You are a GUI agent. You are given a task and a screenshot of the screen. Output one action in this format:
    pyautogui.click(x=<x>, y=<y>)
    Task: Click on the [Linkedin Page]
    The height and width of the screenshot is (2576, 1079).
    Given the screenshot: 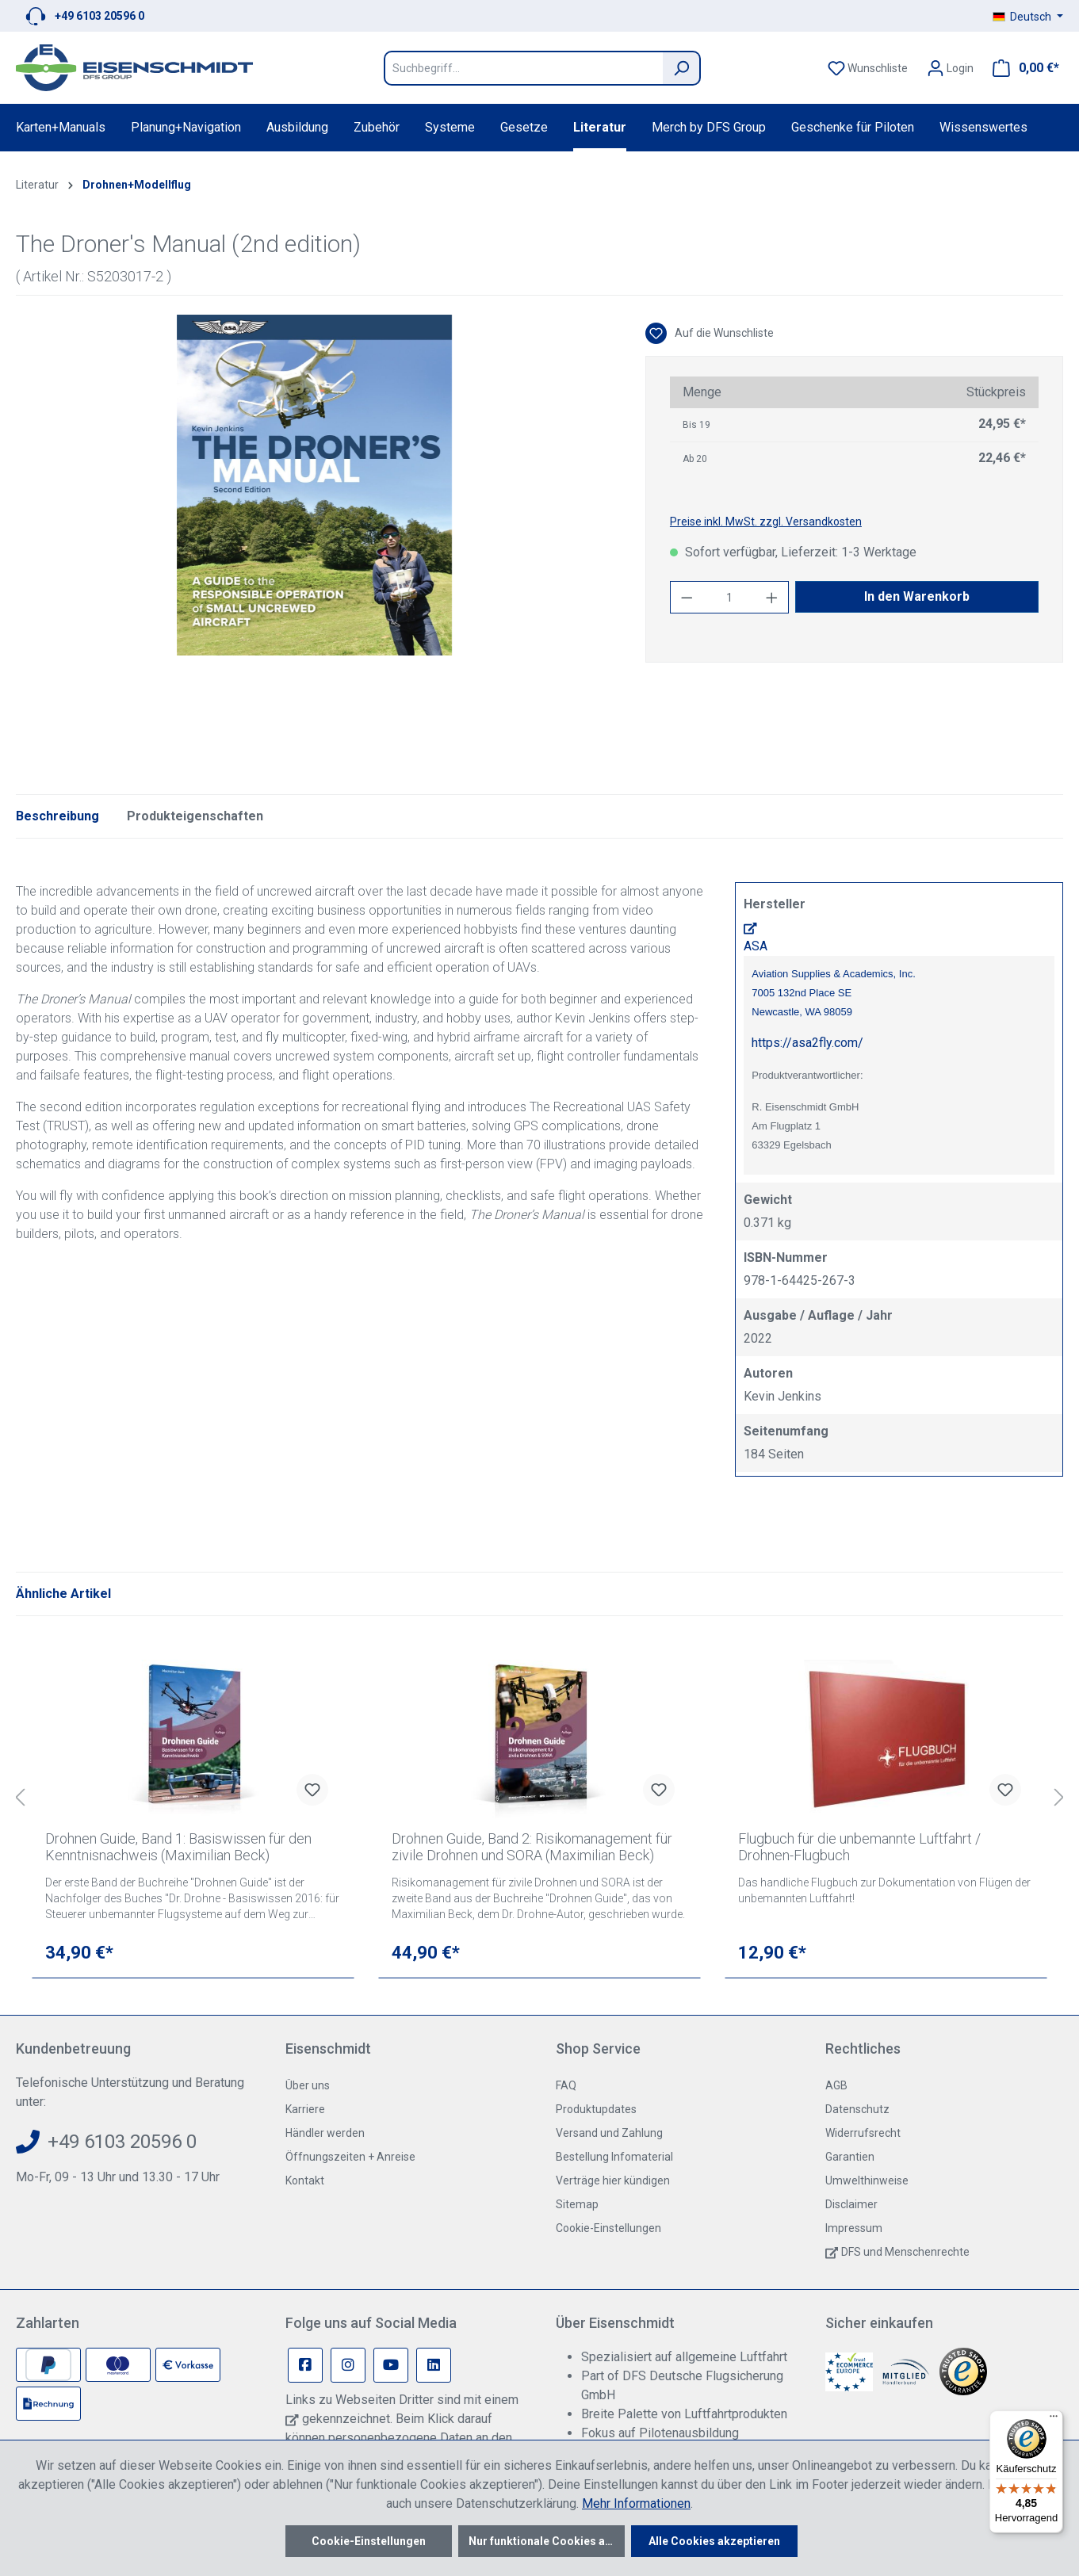 What is the action you would take?
    pyautogui.click(x=433, y=2365)
    